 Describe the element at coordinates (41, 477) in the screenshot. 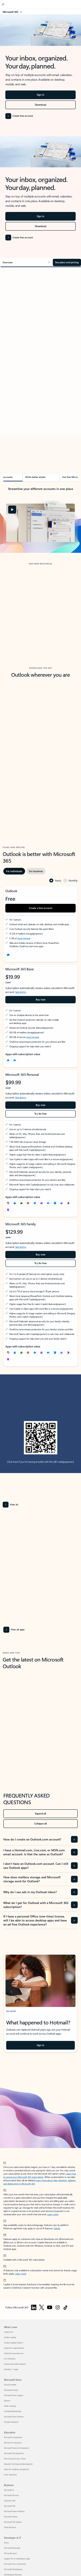

I see `[tab]` at that location.